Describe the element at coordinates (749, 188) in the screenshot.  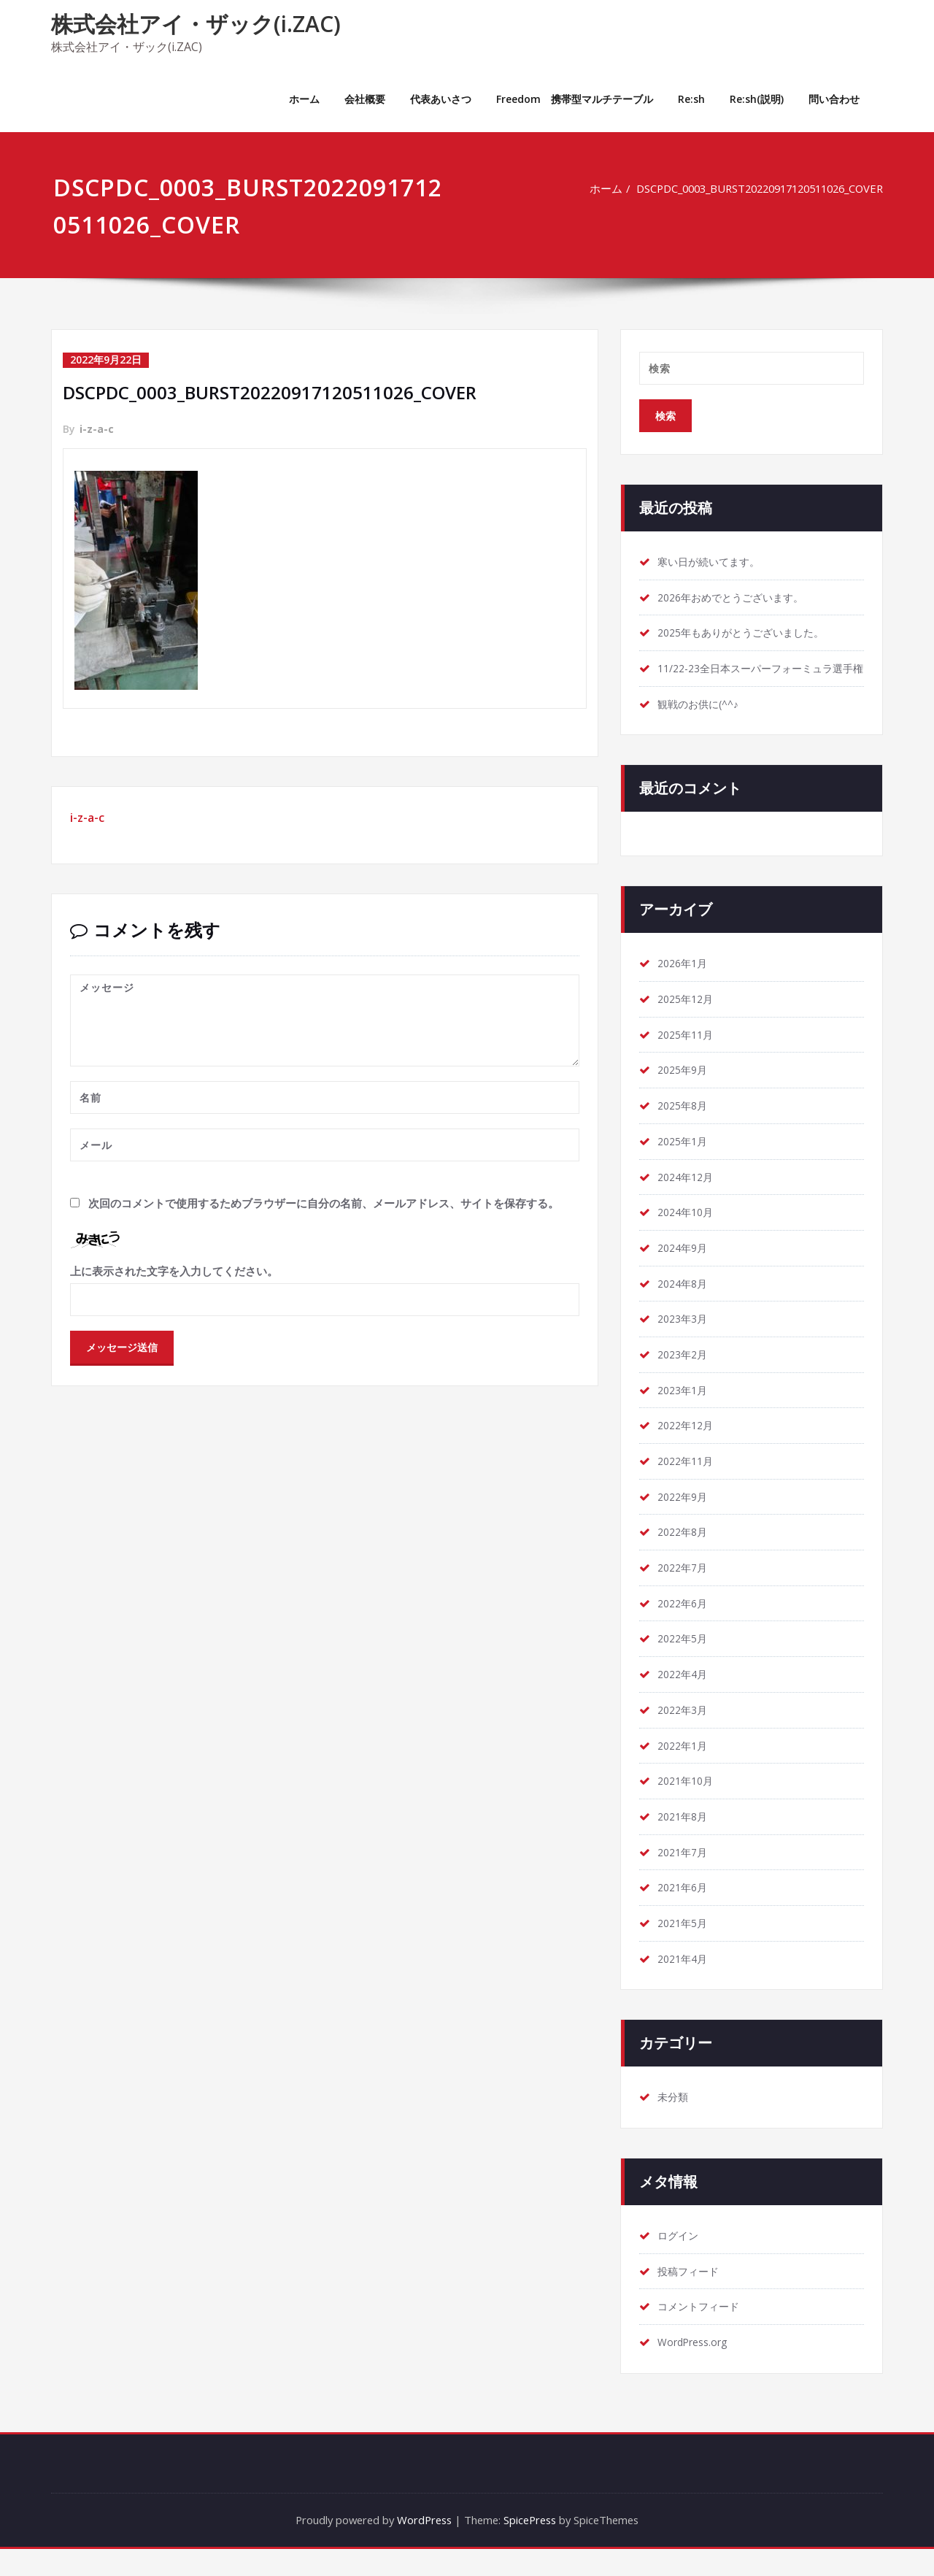
I see `DSCPDC_0003_BURST20220917120511026_COVER` at that location.